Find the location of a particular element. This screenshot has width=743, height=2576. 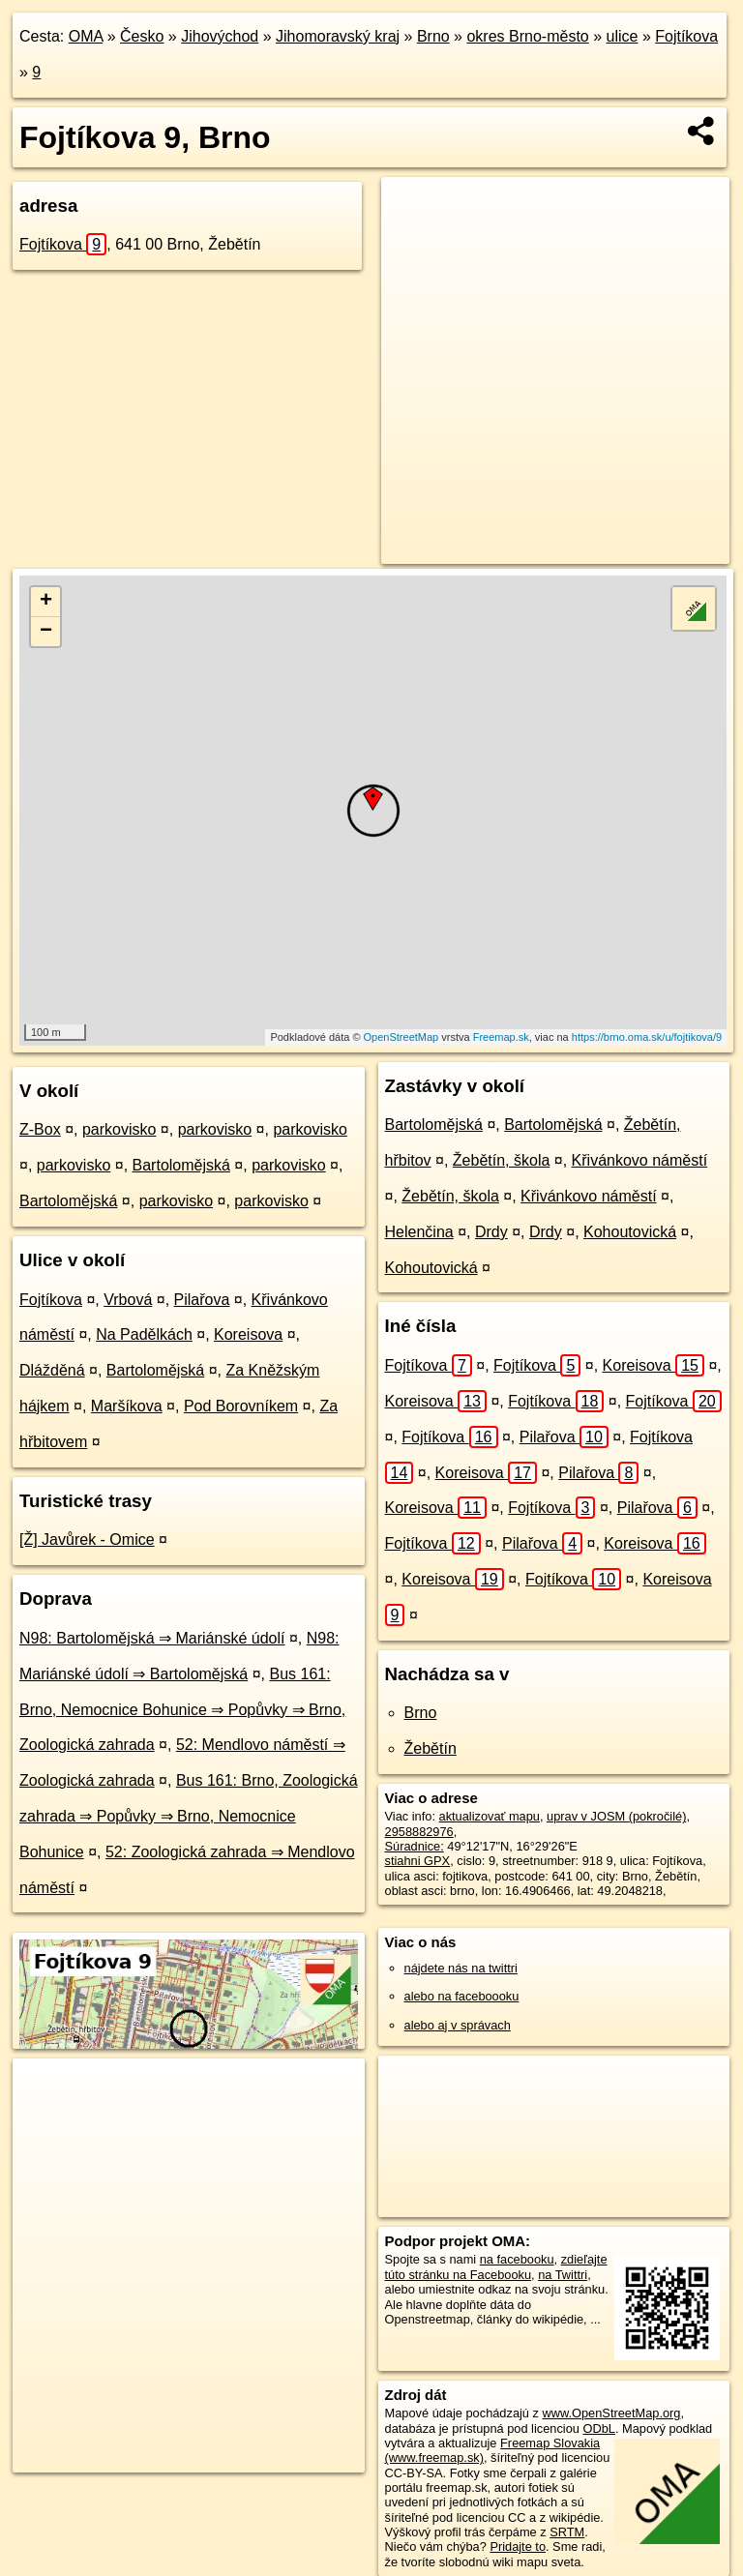

Freemap.sk is located at coordinates (501, 1037).